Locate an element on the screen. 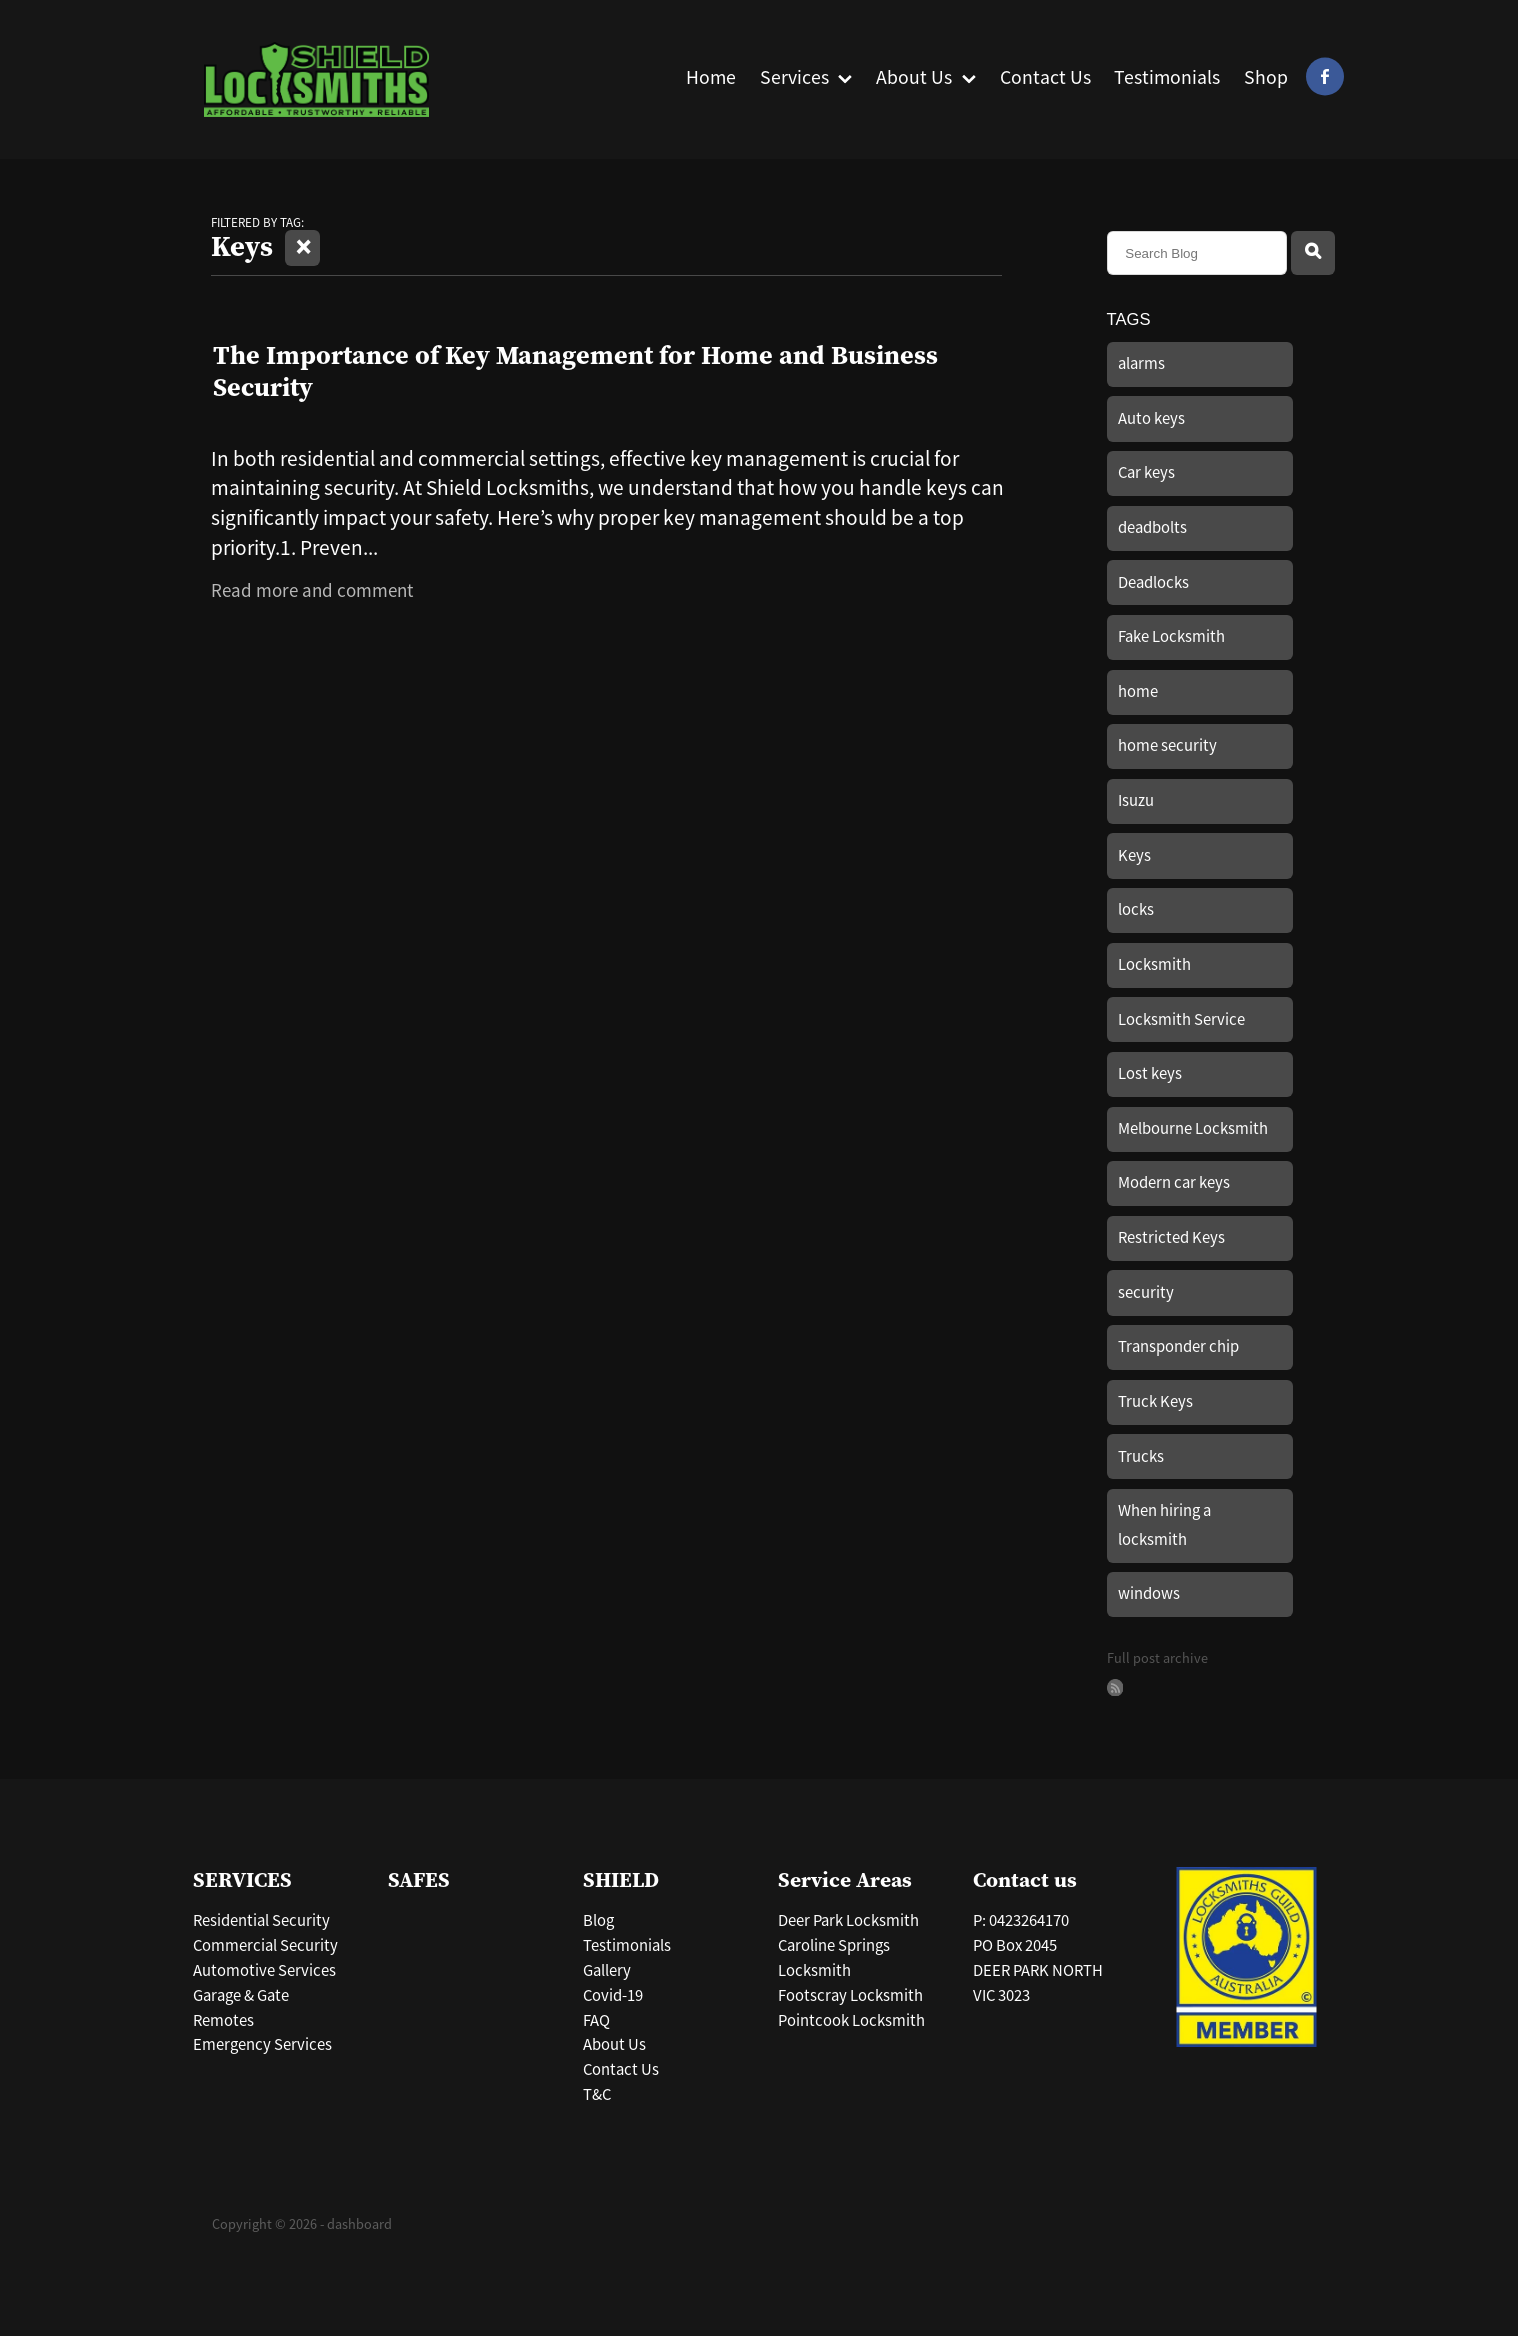  Fake Locksmith is located at coordinates (1171, 636).